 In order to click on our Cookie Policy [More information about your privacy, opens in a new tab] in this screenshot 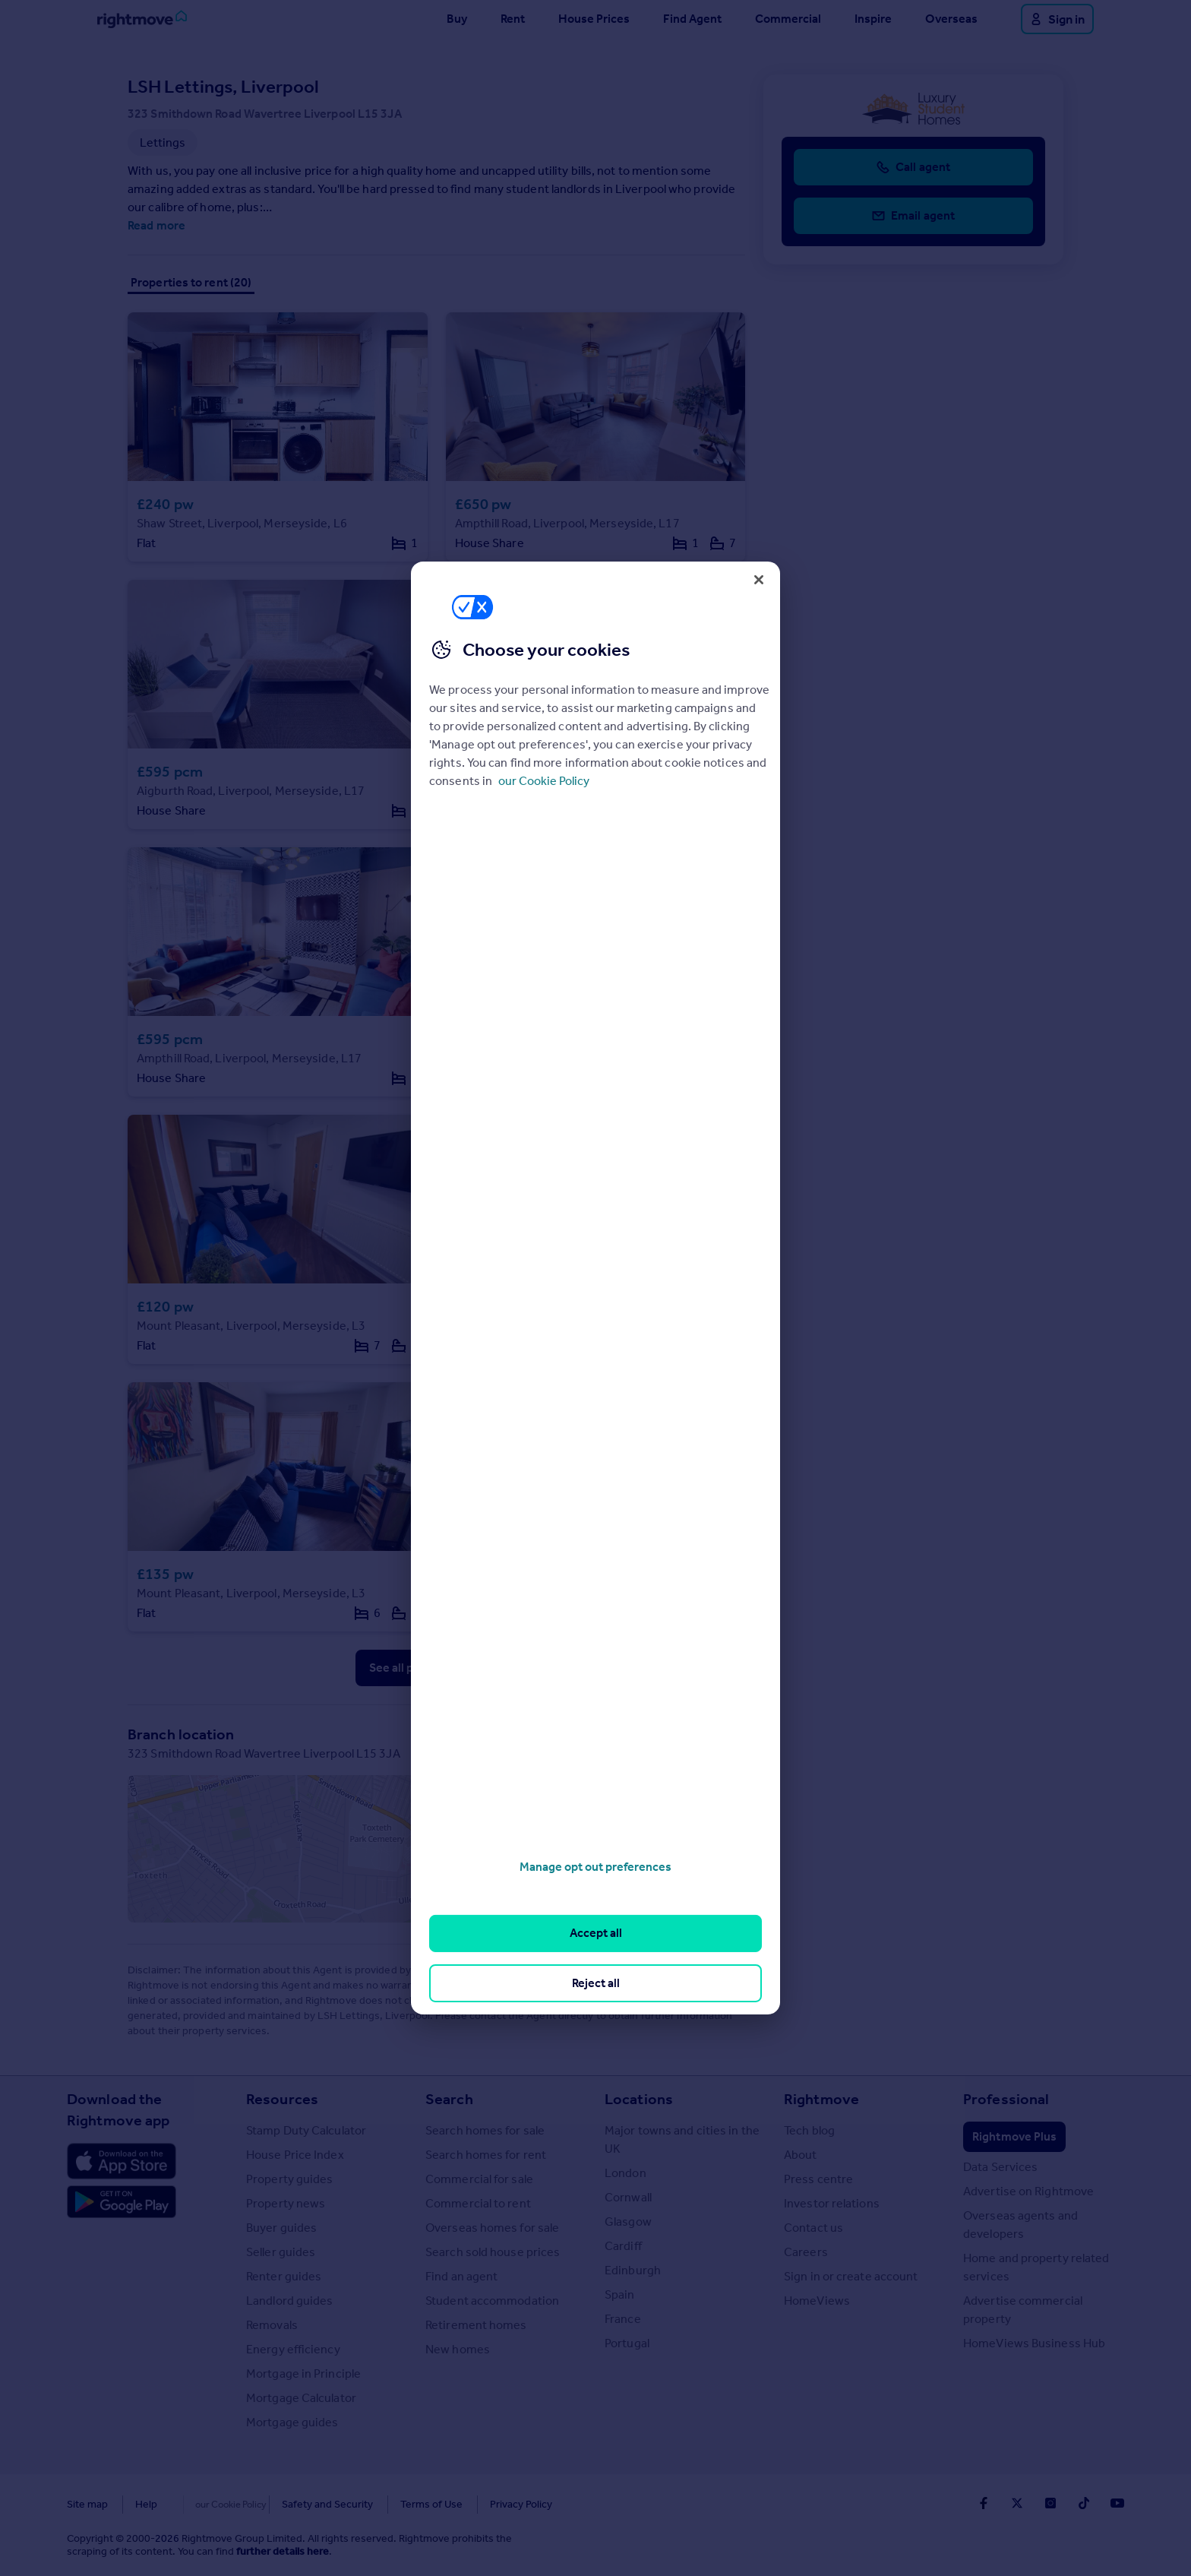, I will do `click(543, 781)`.